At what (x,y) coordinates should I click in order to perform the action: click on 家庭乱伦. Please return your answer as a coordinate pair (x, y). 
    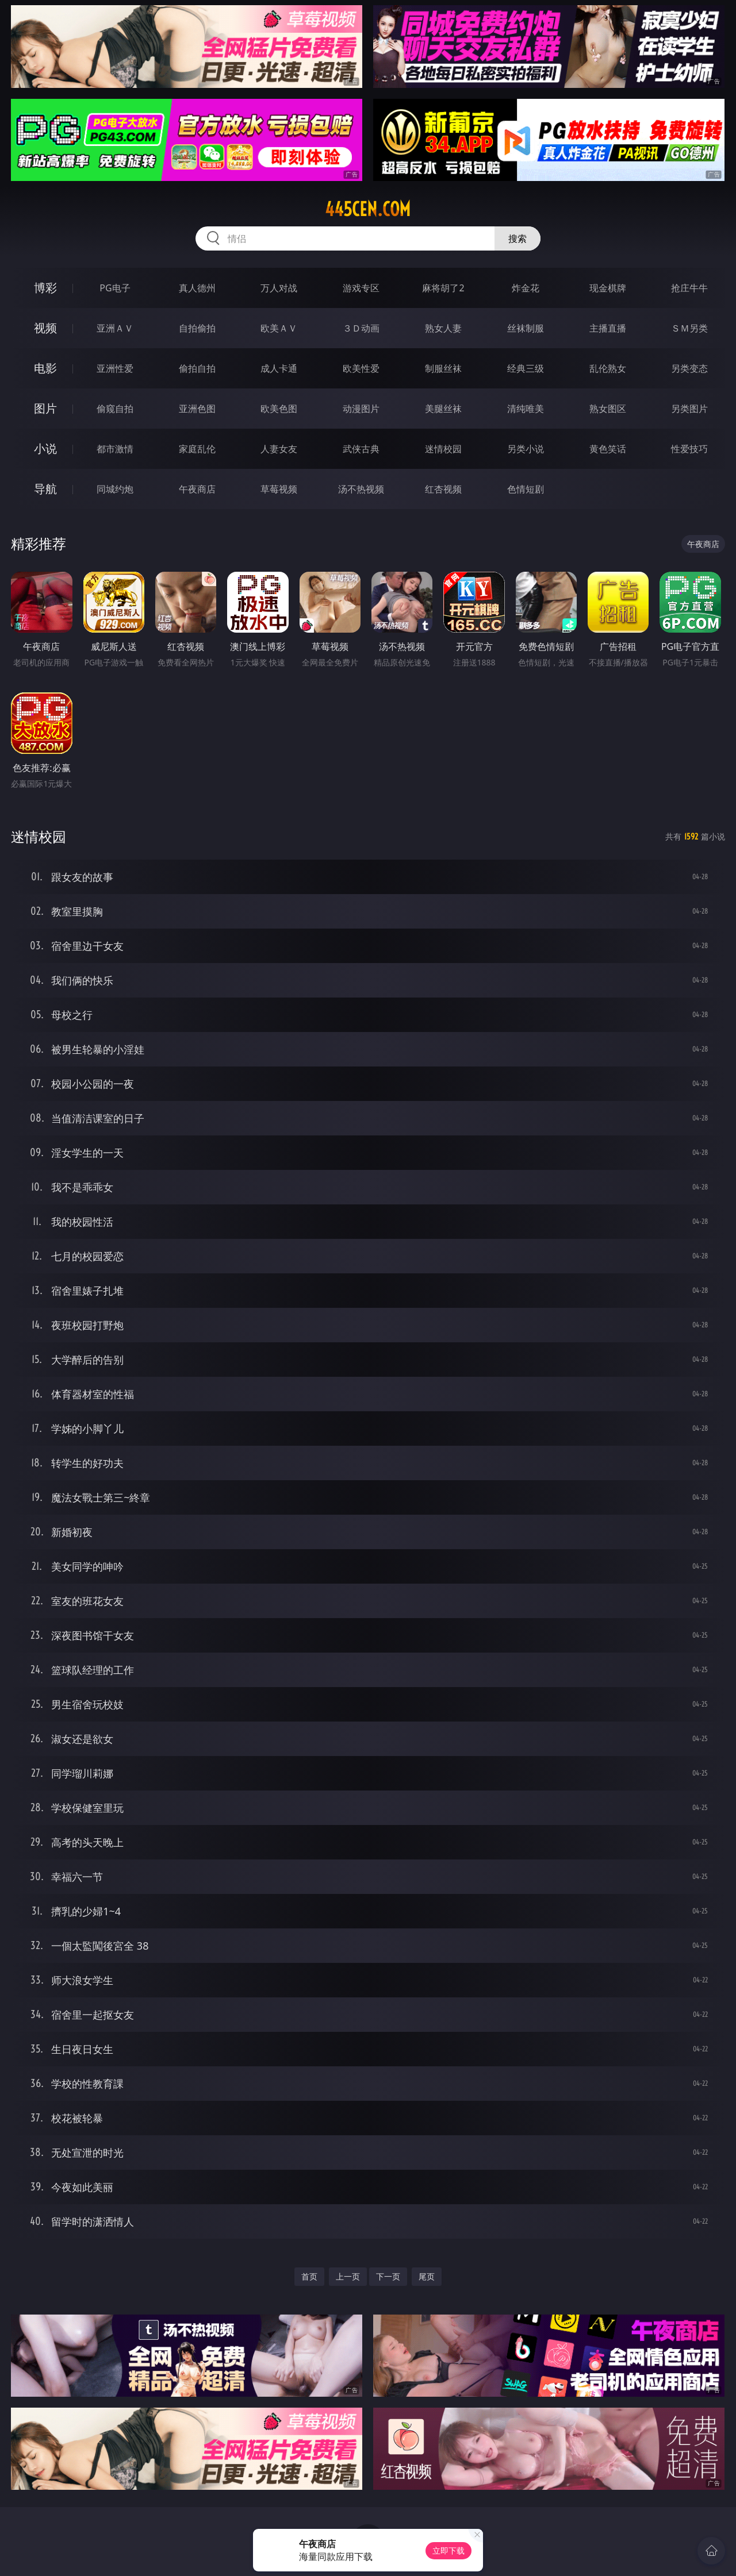
    Looking at the image, I should click on (197, 448).